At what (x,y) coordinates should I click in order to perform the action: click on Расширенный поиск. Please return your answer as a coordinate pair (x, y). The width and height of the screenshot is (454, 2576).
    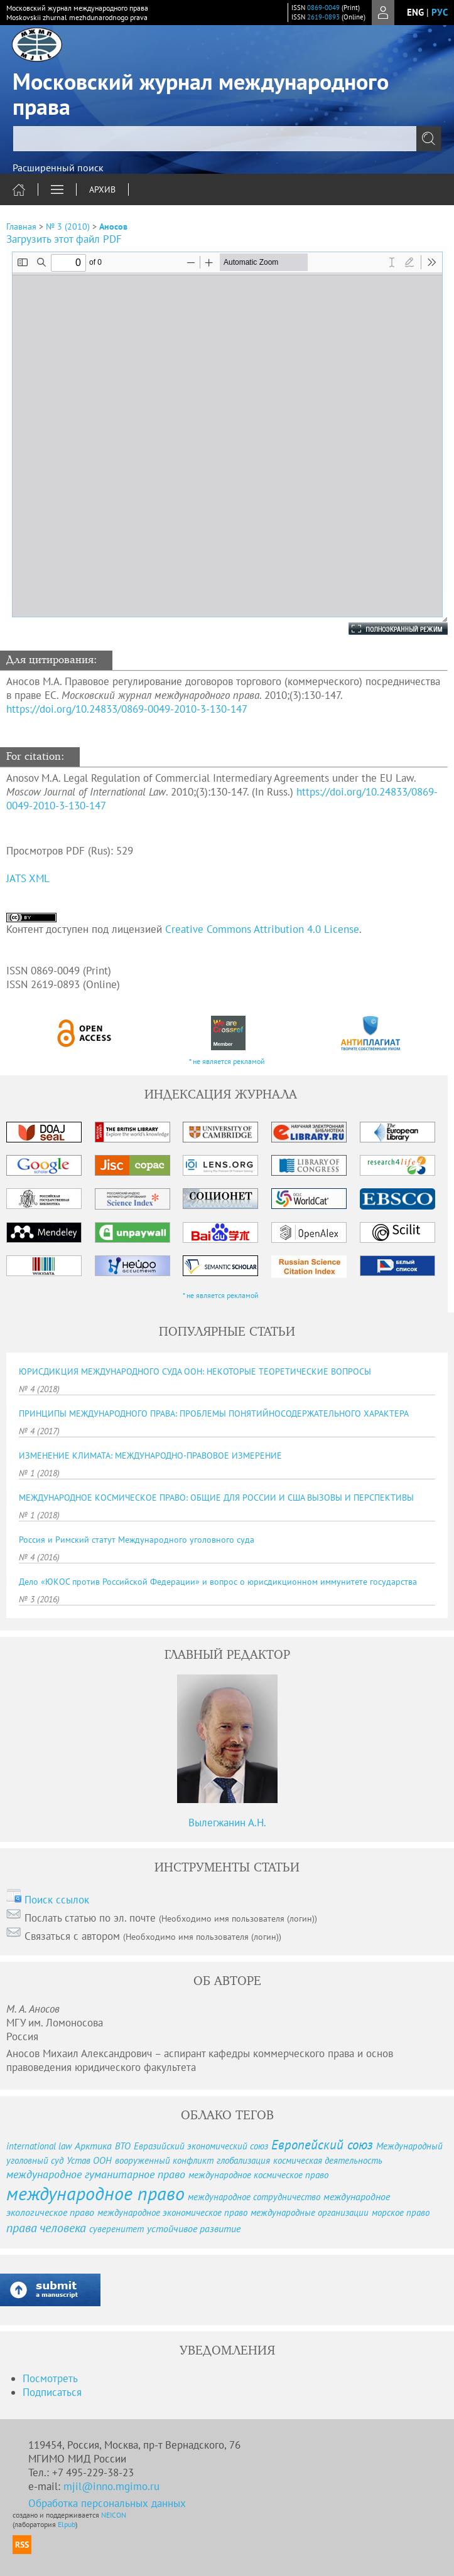
    Looking at the image, I should click on (58, 167).